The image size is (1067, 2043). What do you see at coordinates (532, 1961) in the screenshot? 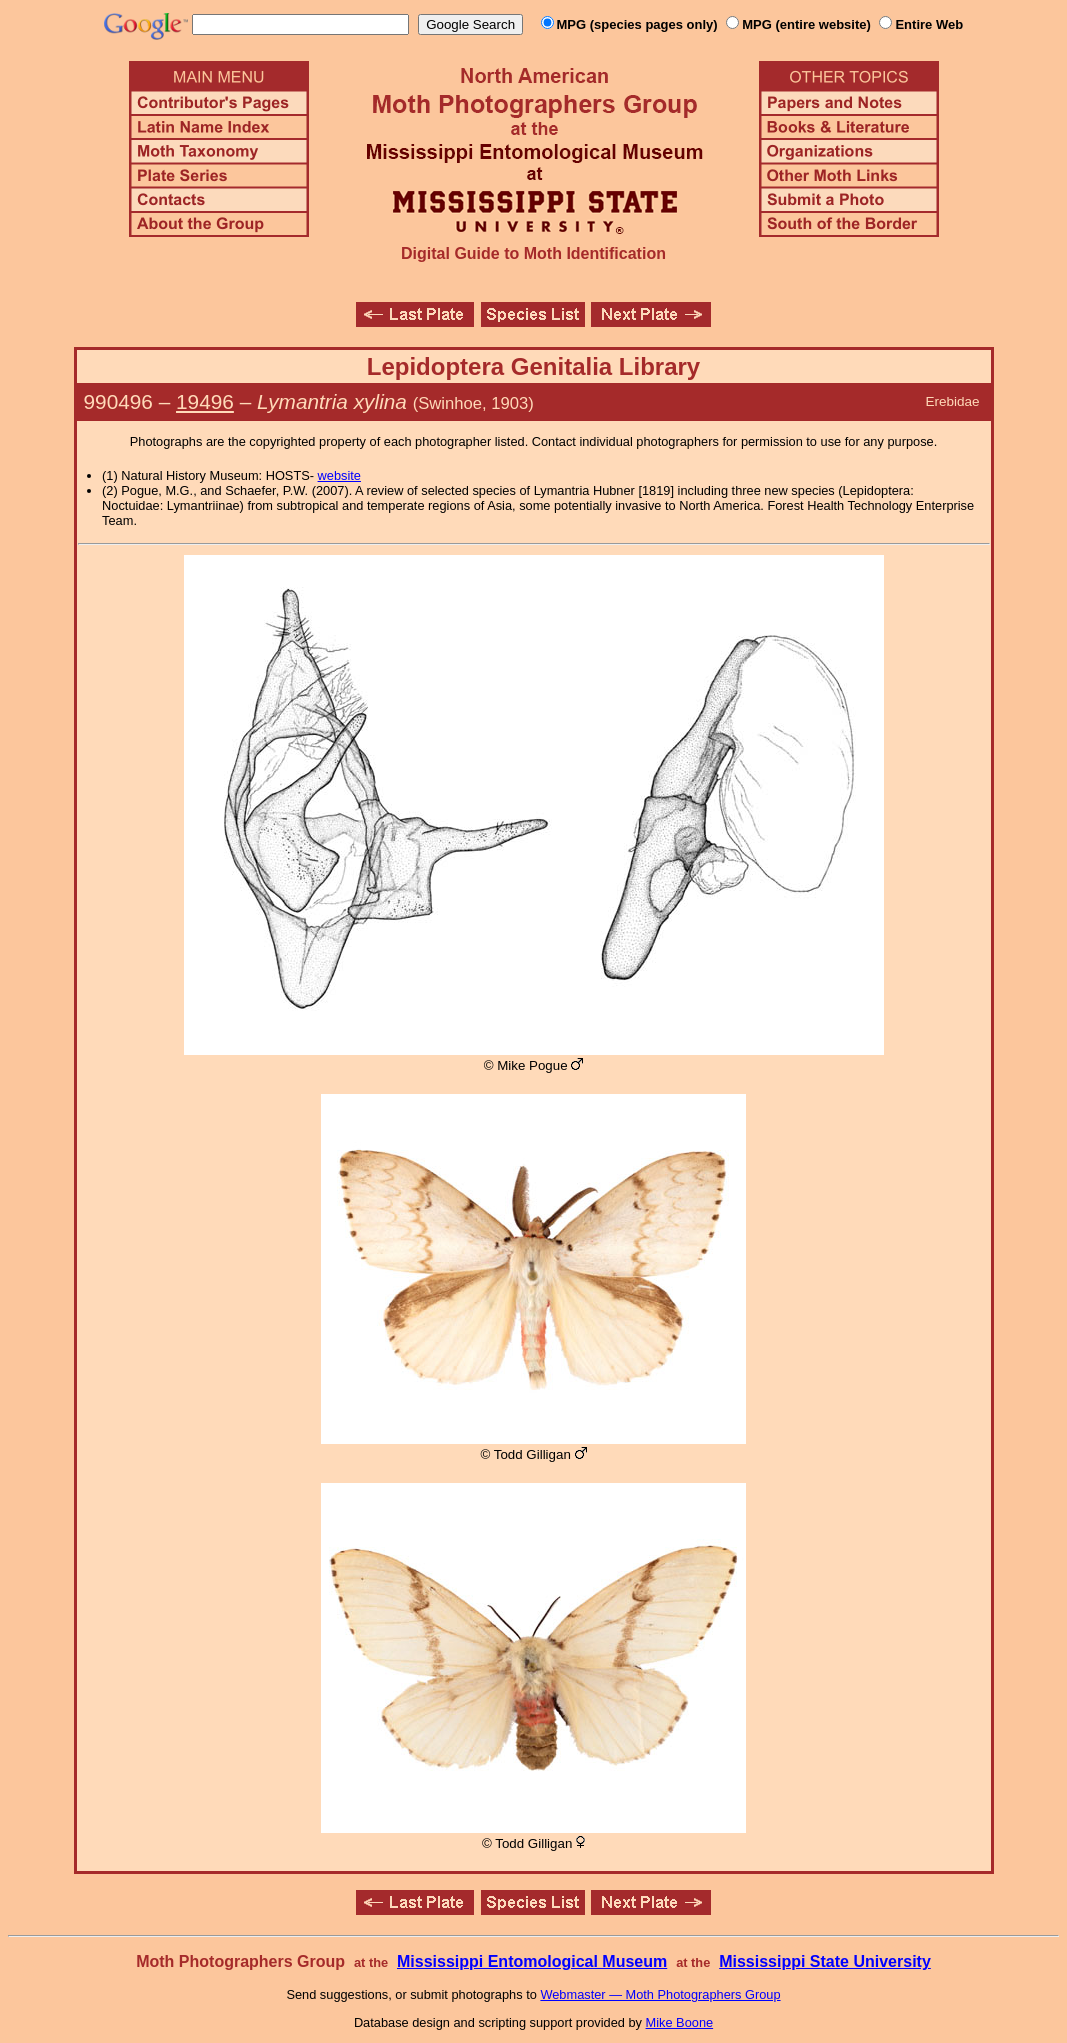
I see `Mississippi Entomological Museum` at bounding box center [532, 1961].